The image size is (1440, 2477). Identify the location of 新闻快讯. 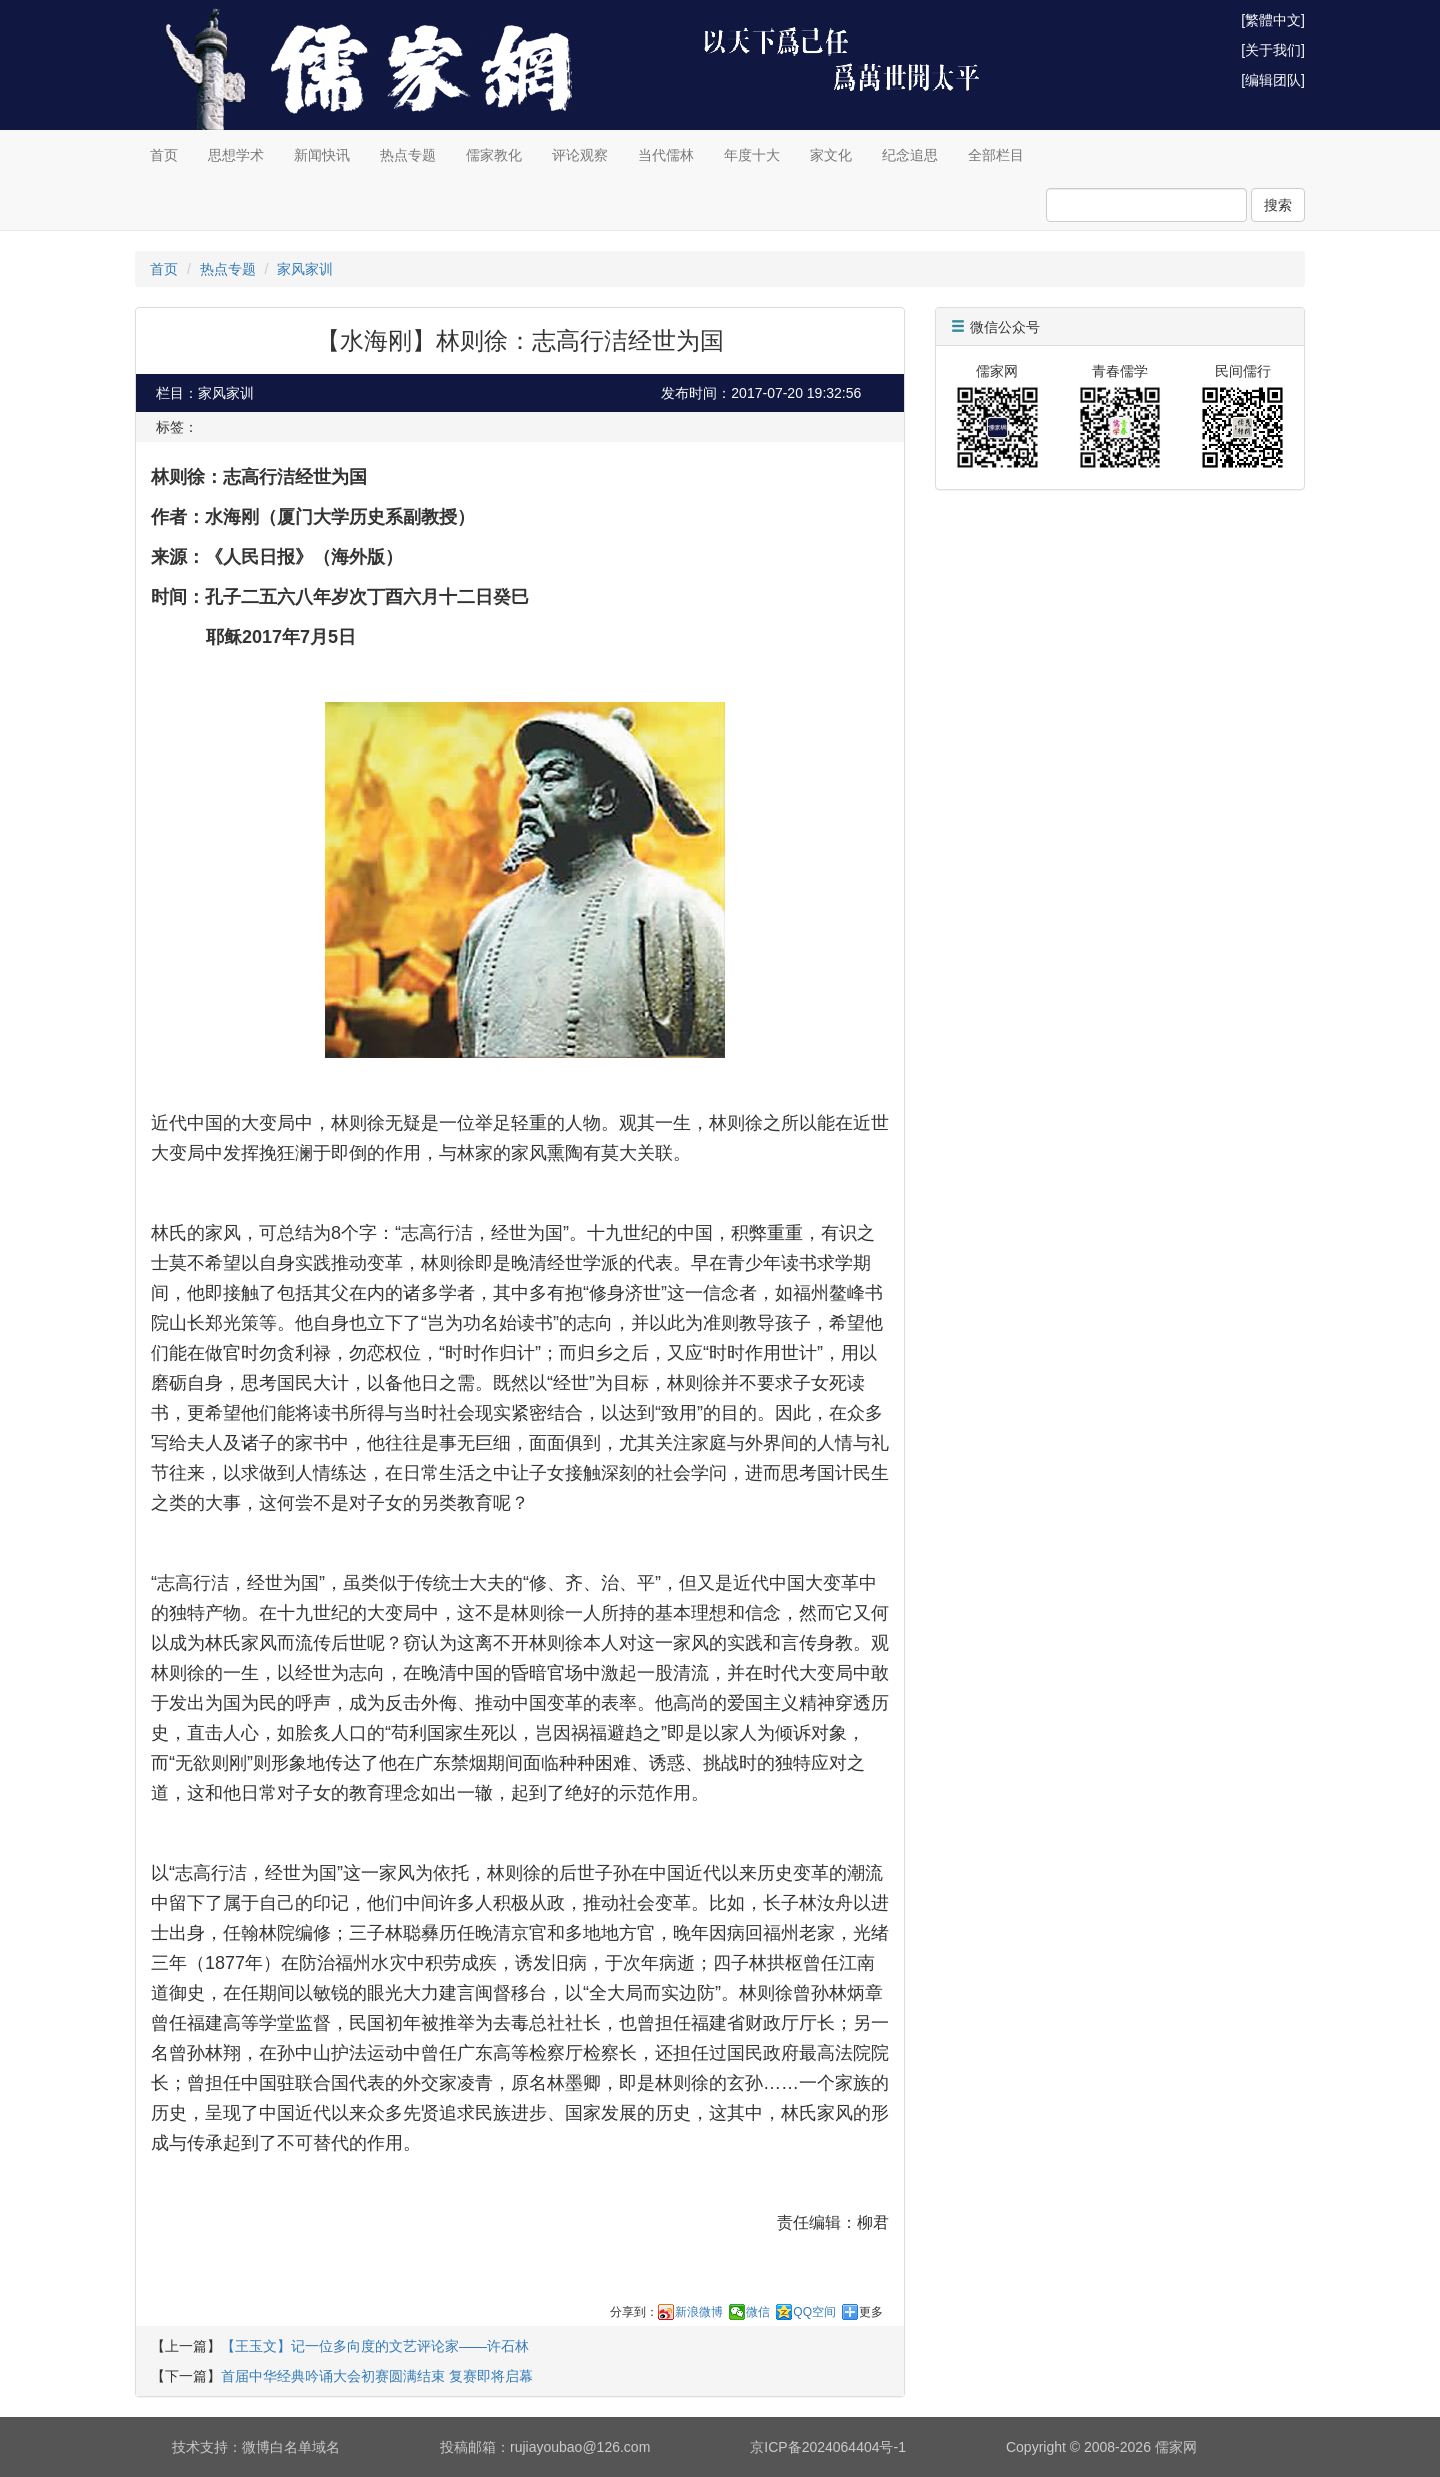
(322, 155).